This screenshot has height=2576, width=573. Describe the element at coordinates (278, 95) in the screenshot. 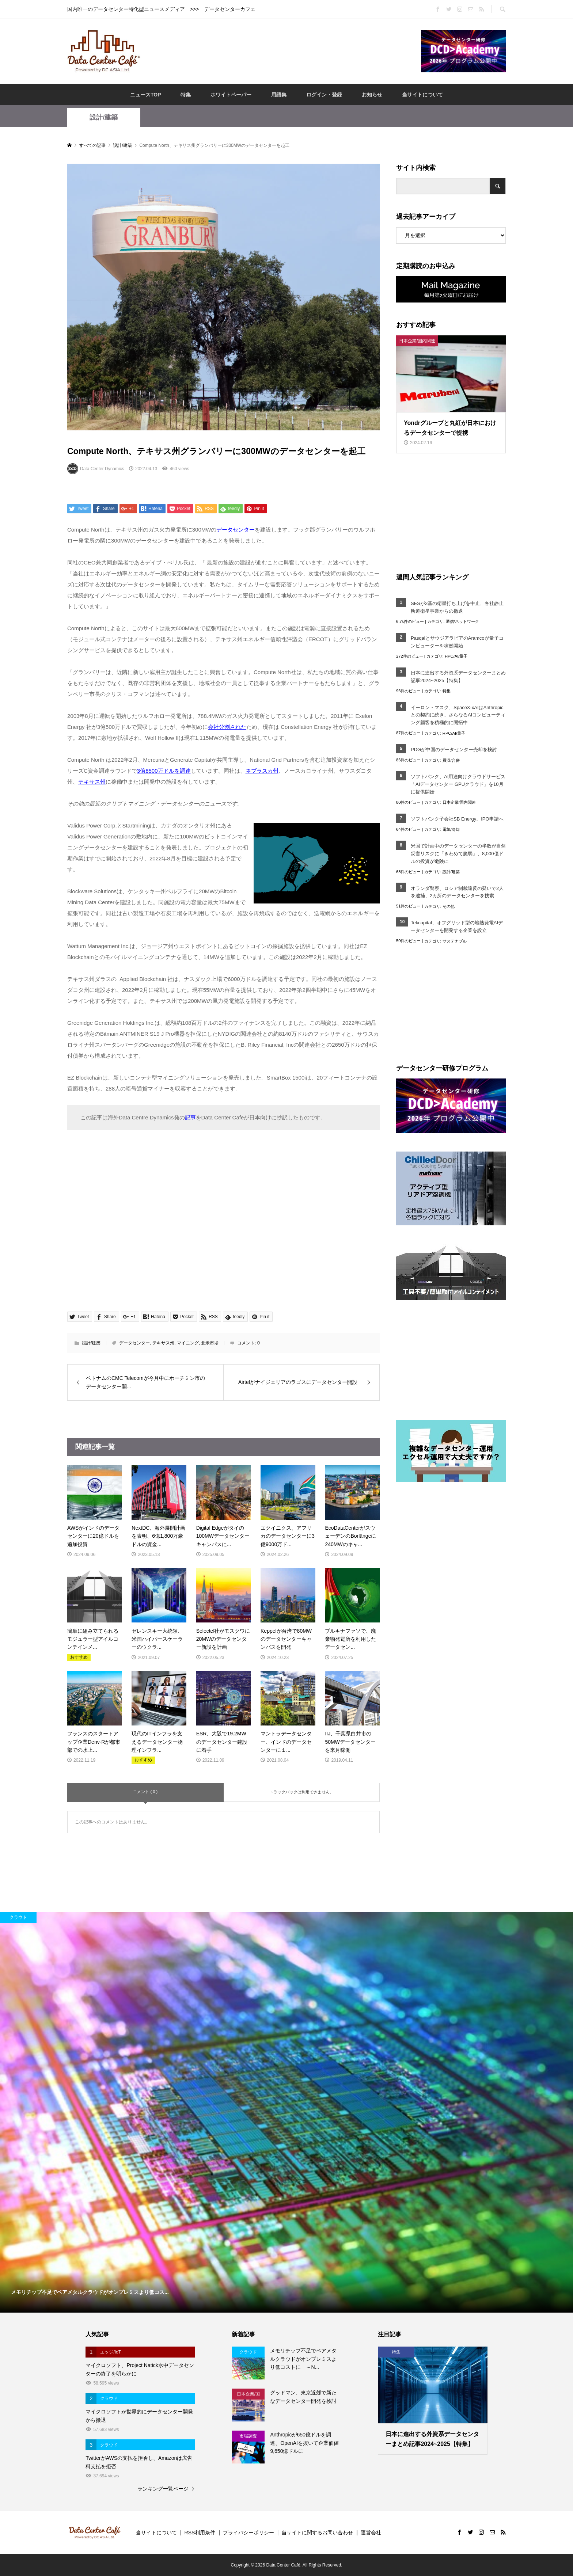

I see `用語集` at that location.